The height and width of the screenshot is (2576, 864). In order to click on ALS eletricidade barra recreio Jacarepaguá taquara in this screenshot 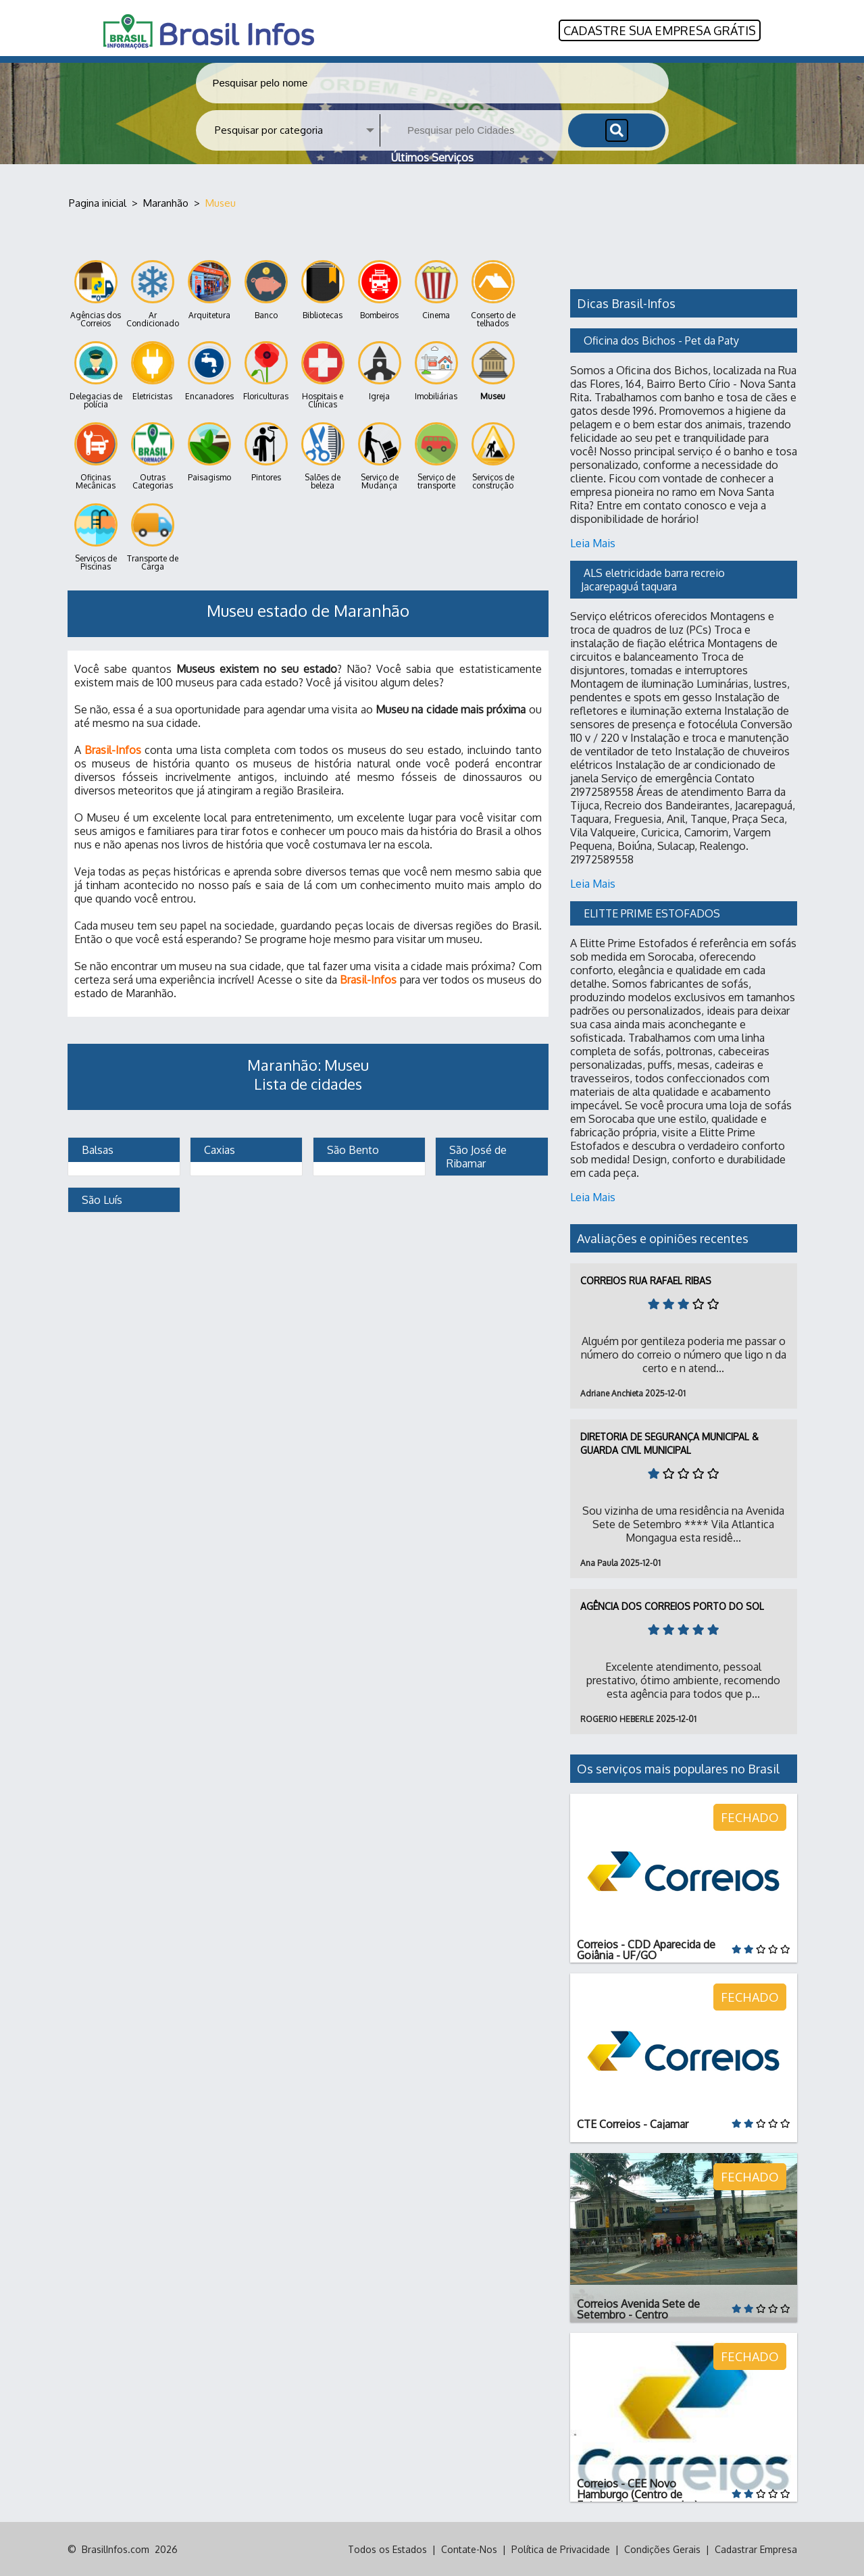, I will do `click(654, 578)`.